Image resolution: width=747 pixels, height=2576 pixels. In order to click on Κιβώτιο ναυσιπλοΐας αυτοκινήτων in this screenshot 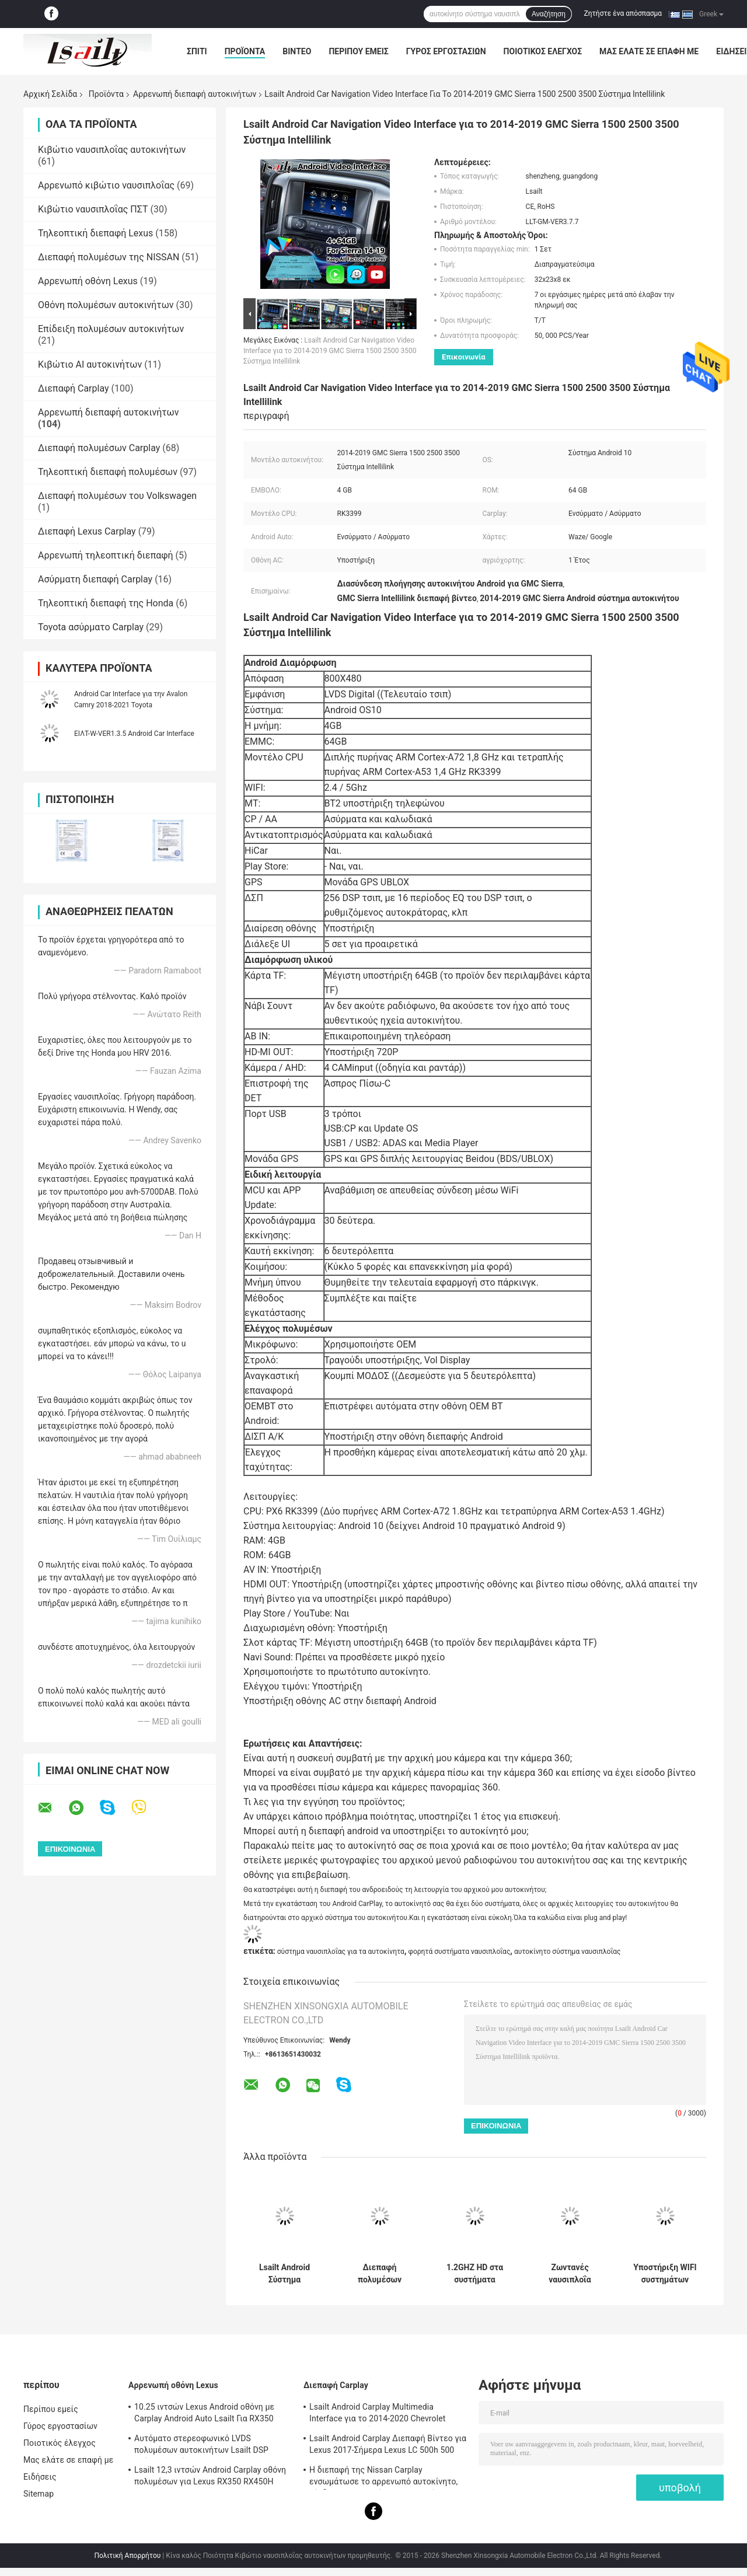, I will do `click(112, 149)`.